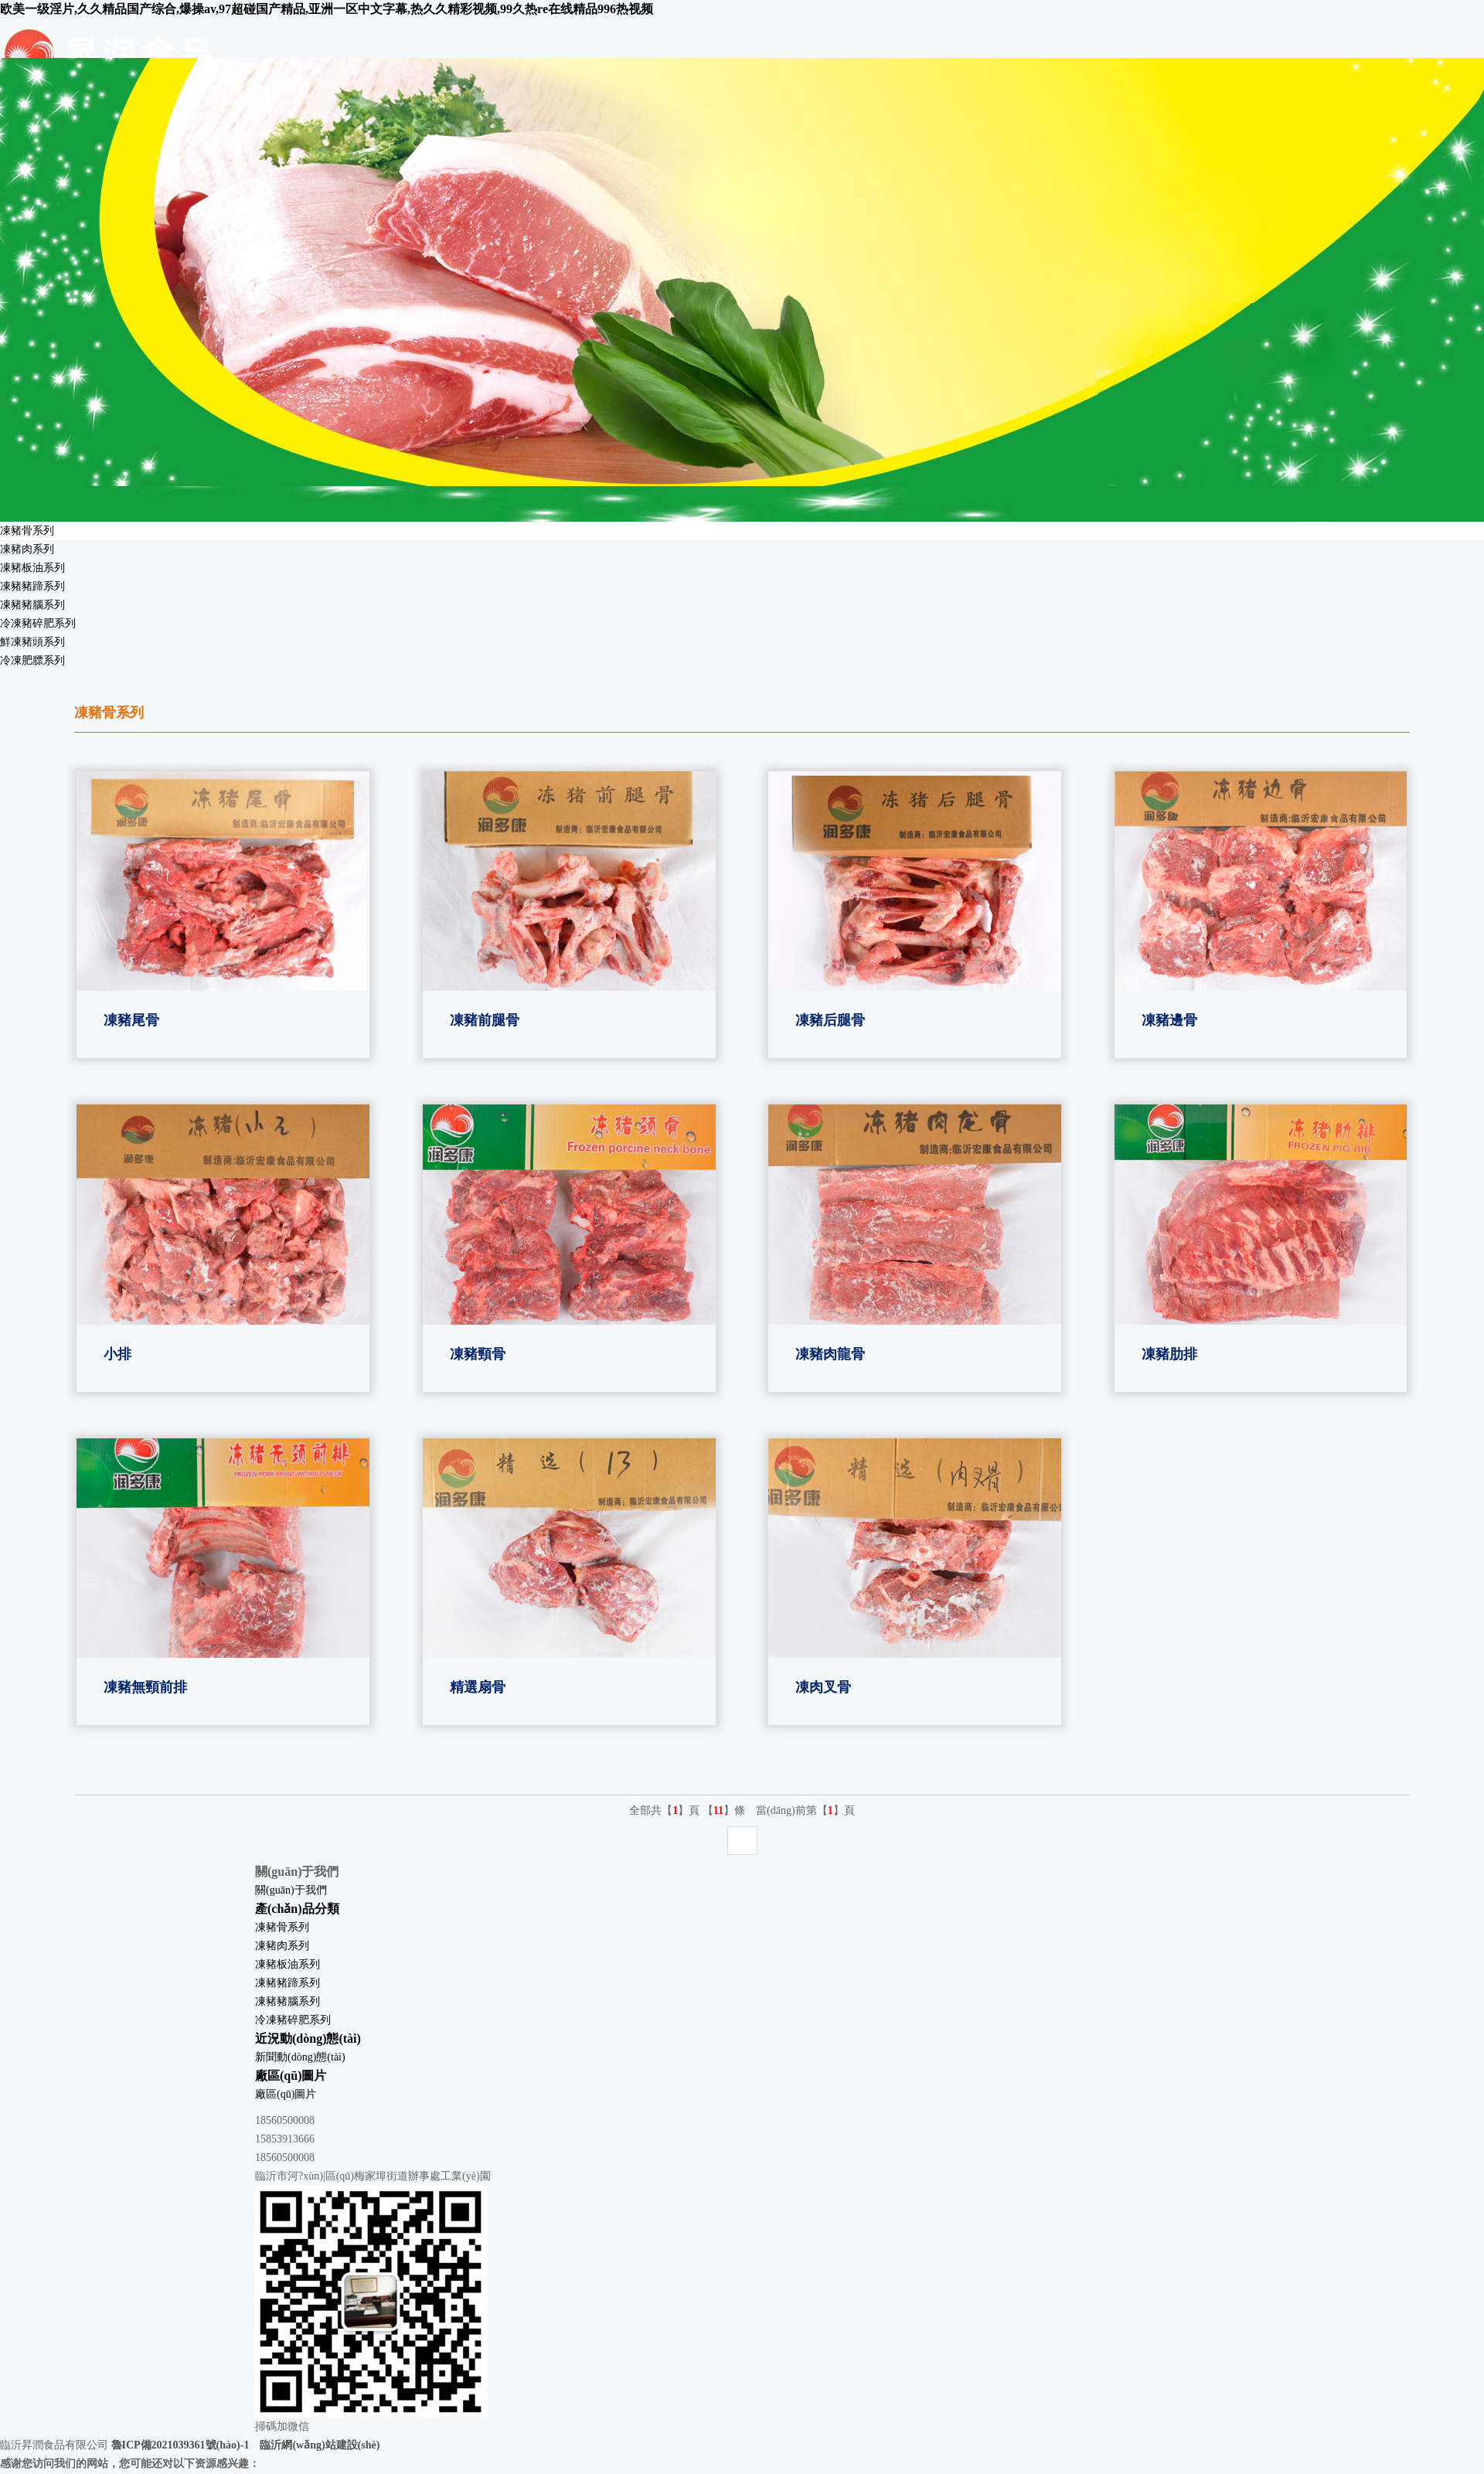  I want to click on 凍豬骨系列, so click(27, 530).